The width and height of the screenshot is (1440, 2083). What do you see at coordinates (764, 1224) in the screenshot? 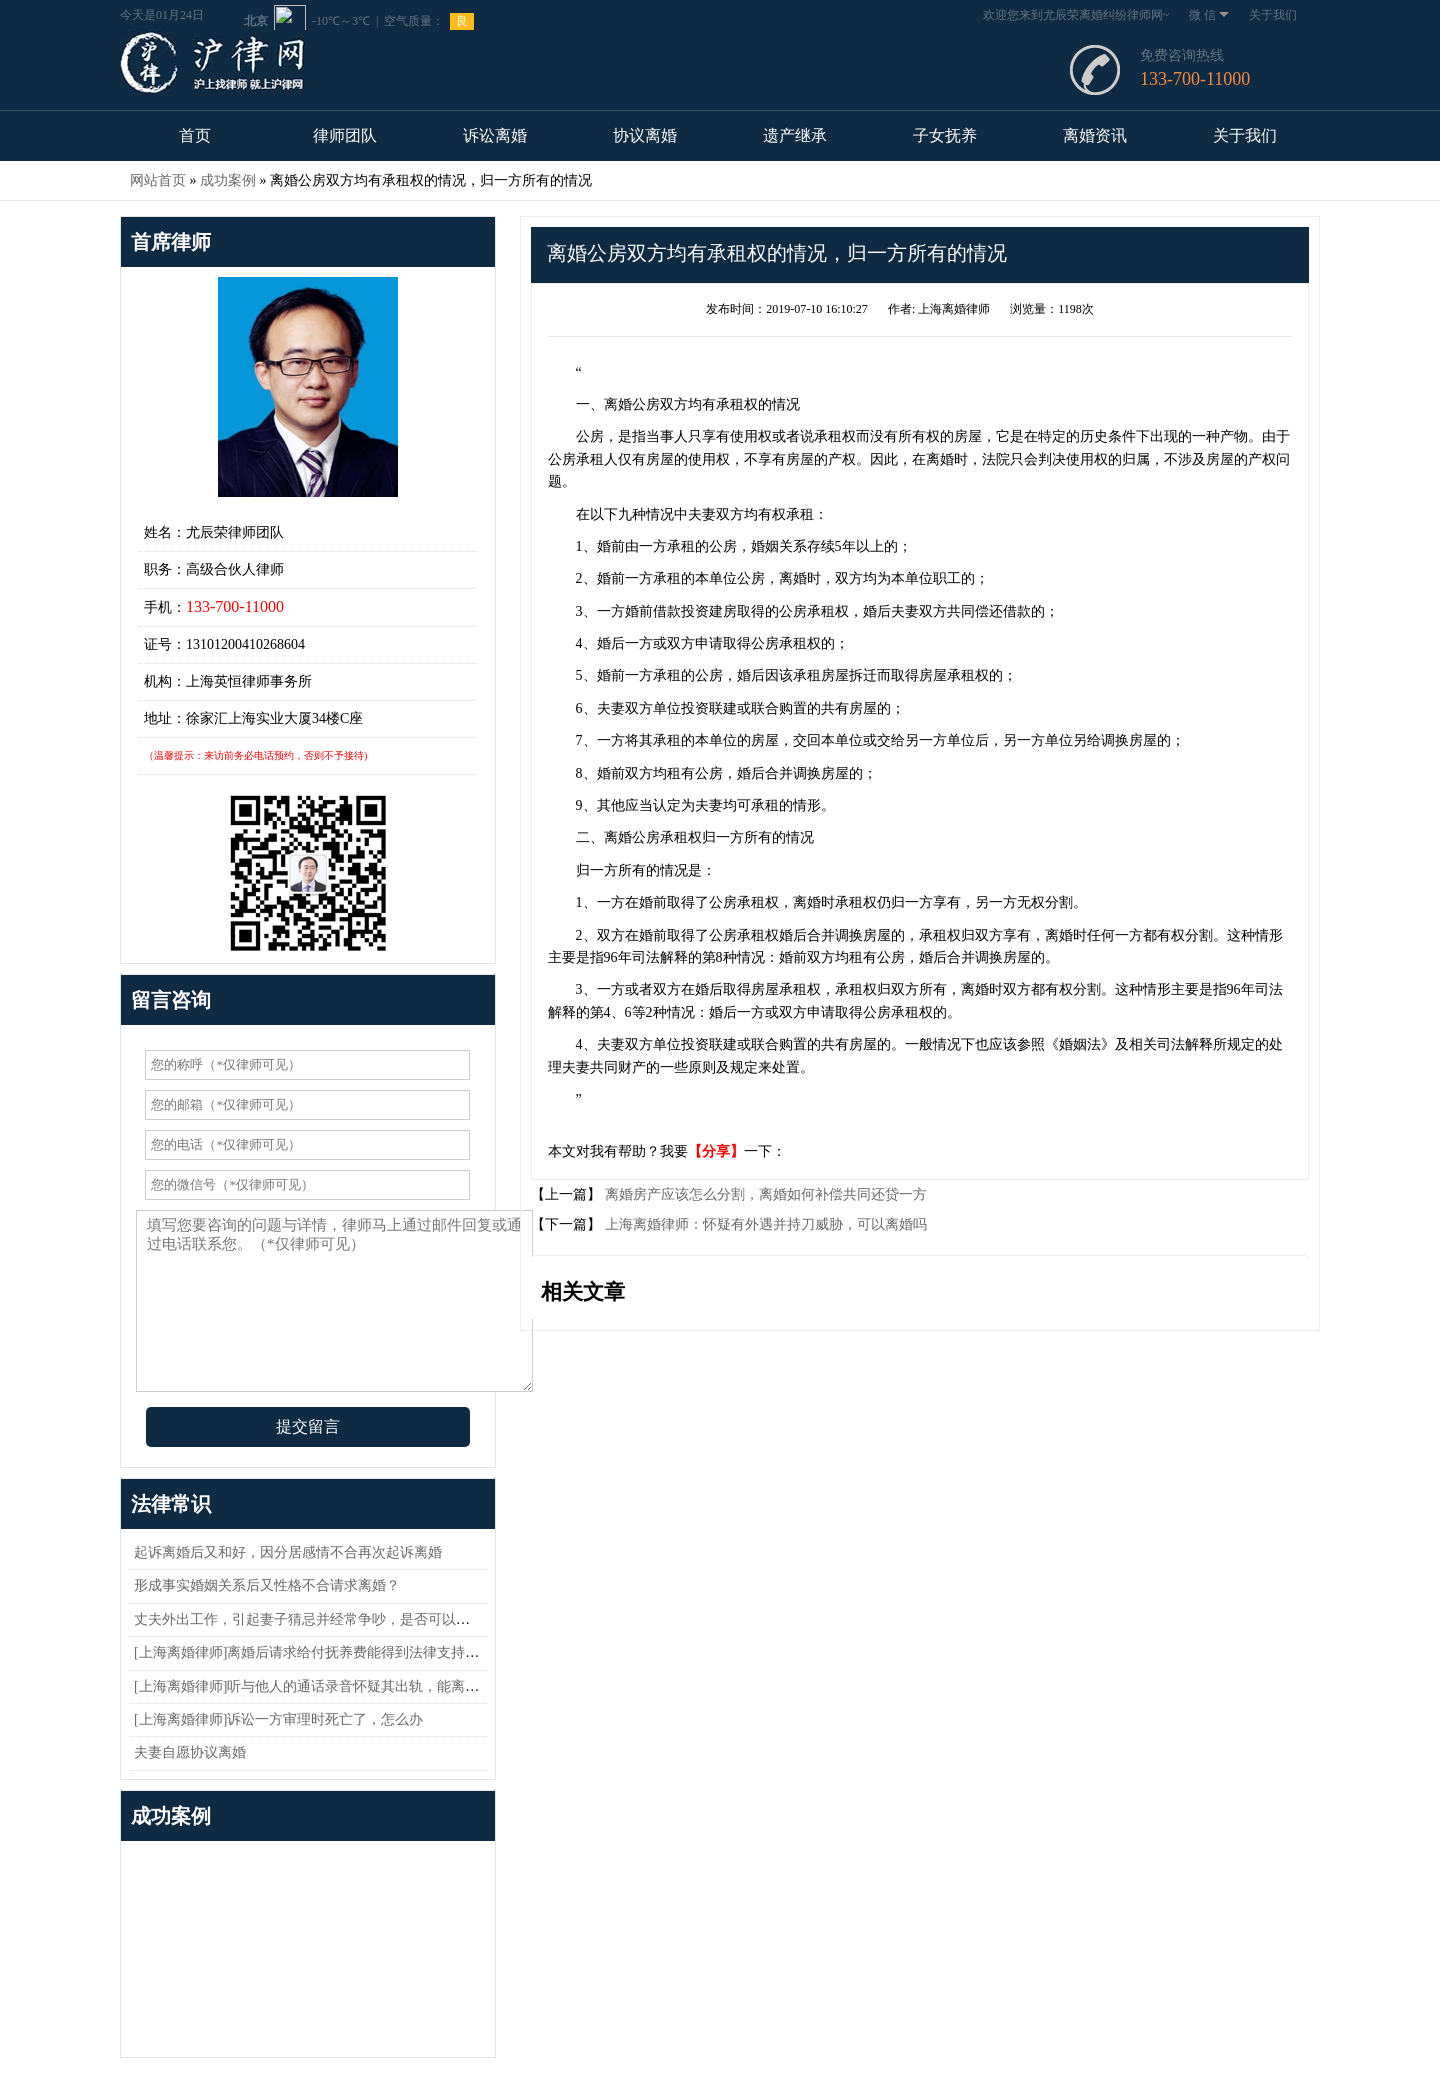
I see `上海离婚律师：怀疑有外遇并持刀威胁，可以离婚吗` at bounding box center [764, 1224].